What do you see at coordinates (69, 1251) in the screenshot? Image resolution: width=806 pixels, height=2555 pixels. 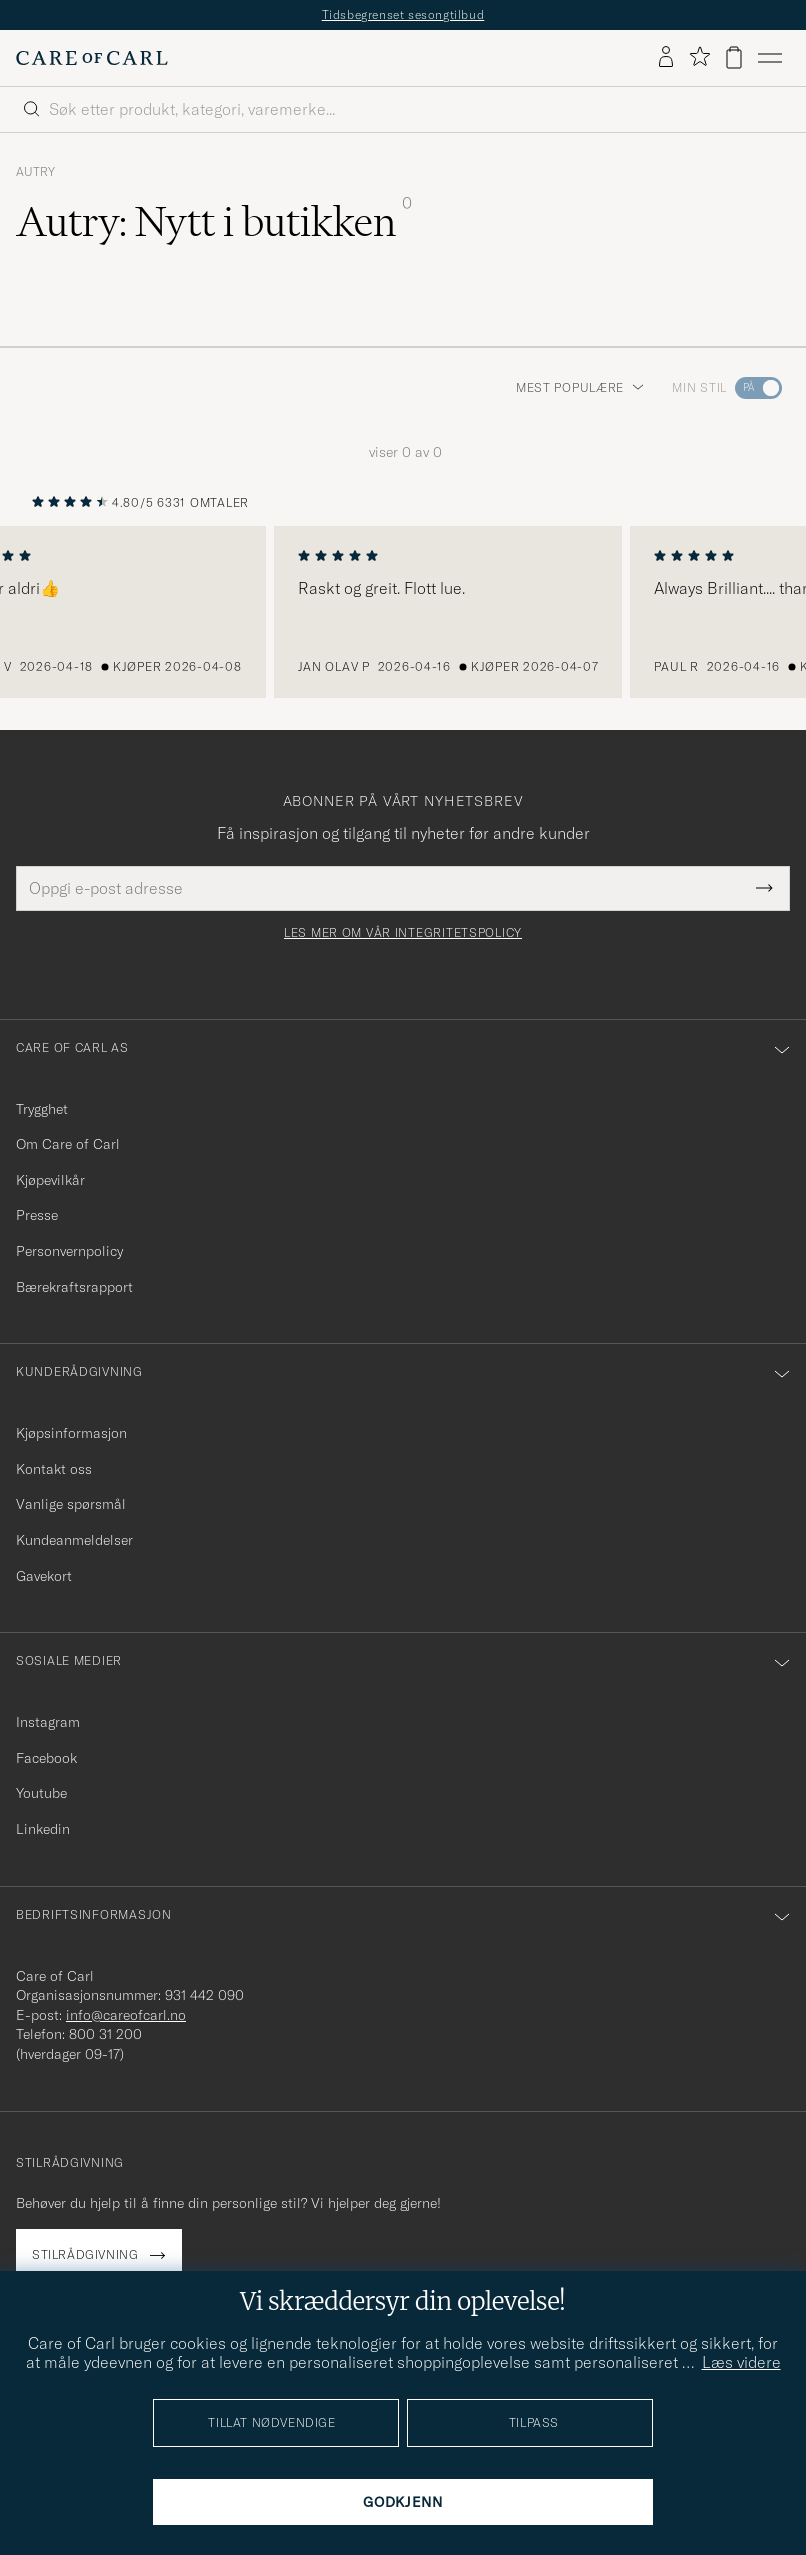 I see `Personvernpolicy` at bounding box center [69, 1251].